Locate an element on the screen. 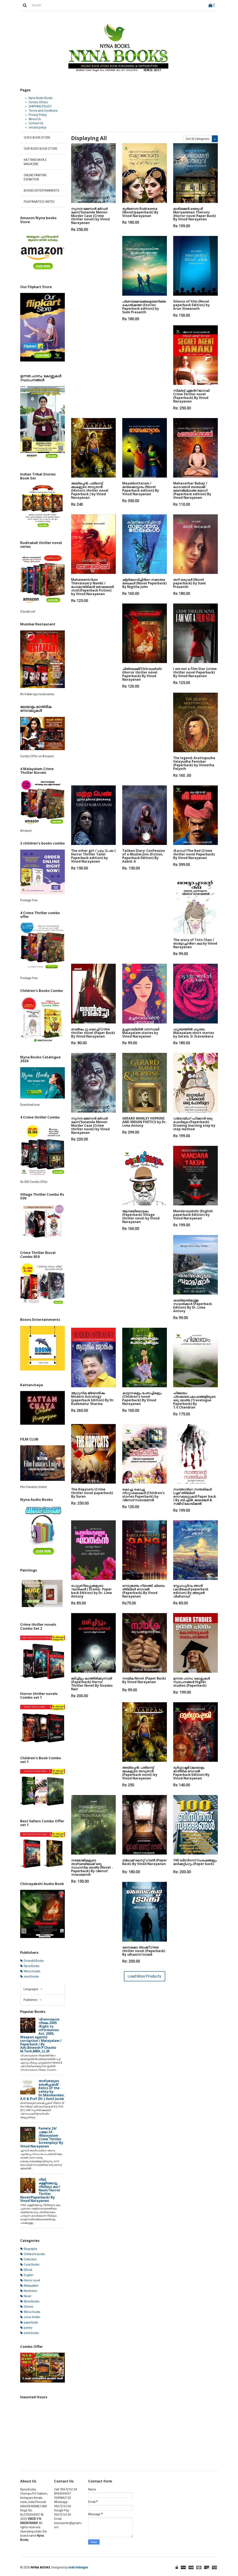 The width and height of the screenshot is (238, 2576). Mandarayakshi (English paperback Edition) by Vinod Narayanan is located at coordinates (193, 1214).